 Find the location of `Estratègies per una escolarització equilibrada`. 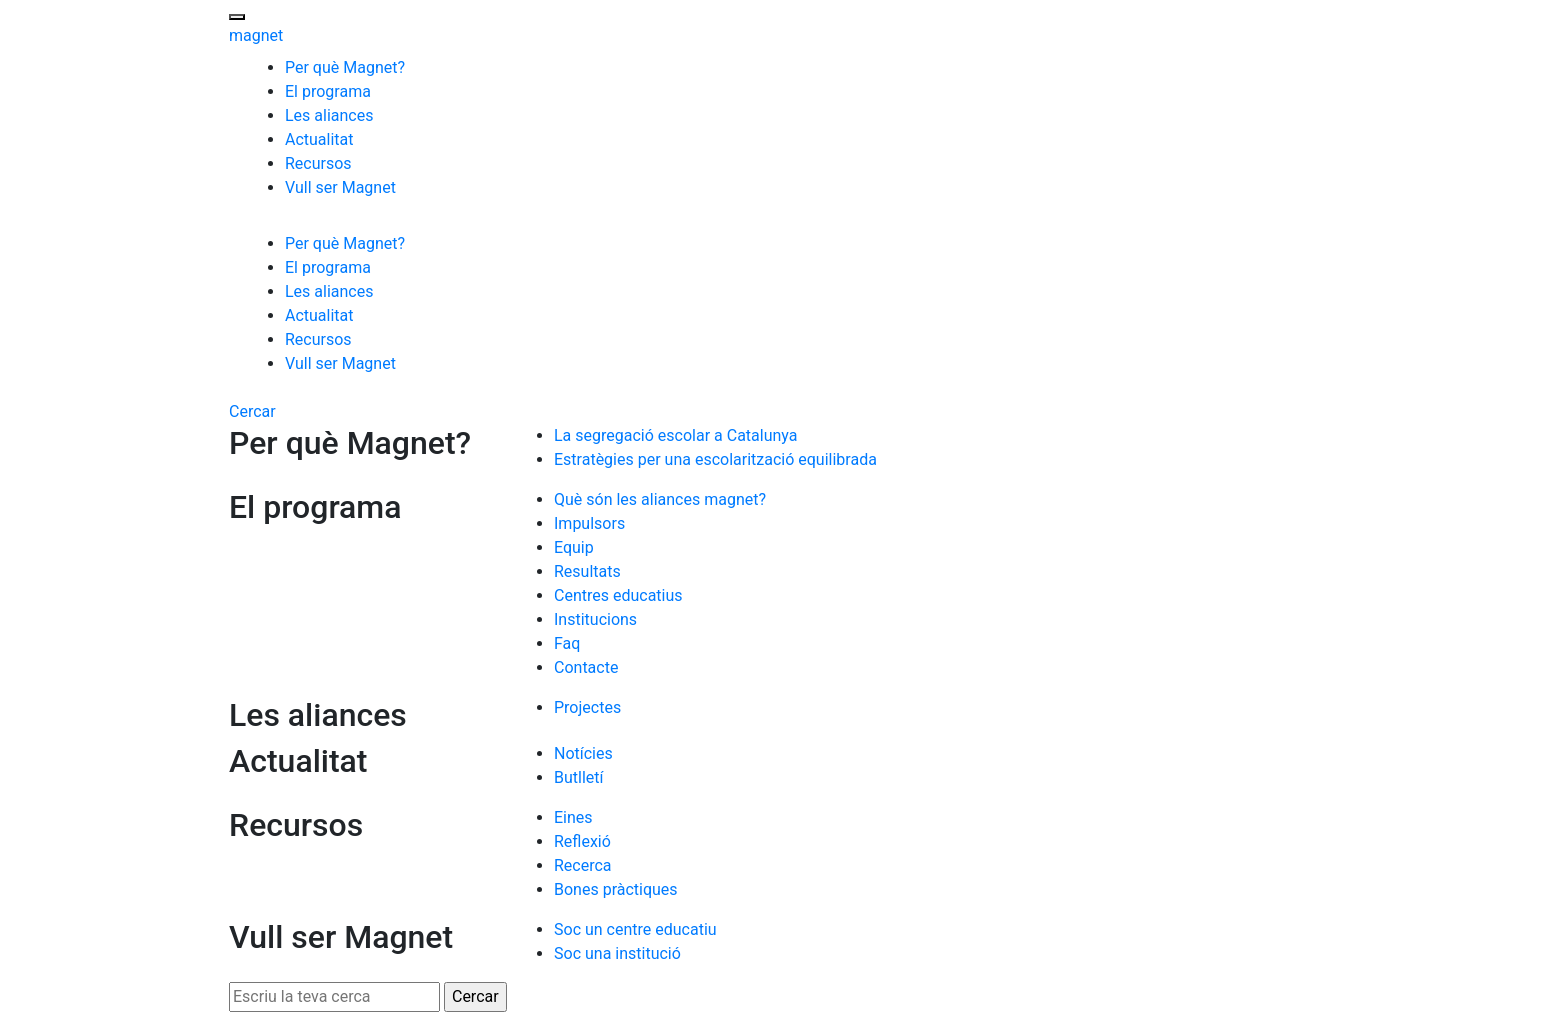

Estratègies per una escolarització equilibrada is located at coordinates (715, 459).